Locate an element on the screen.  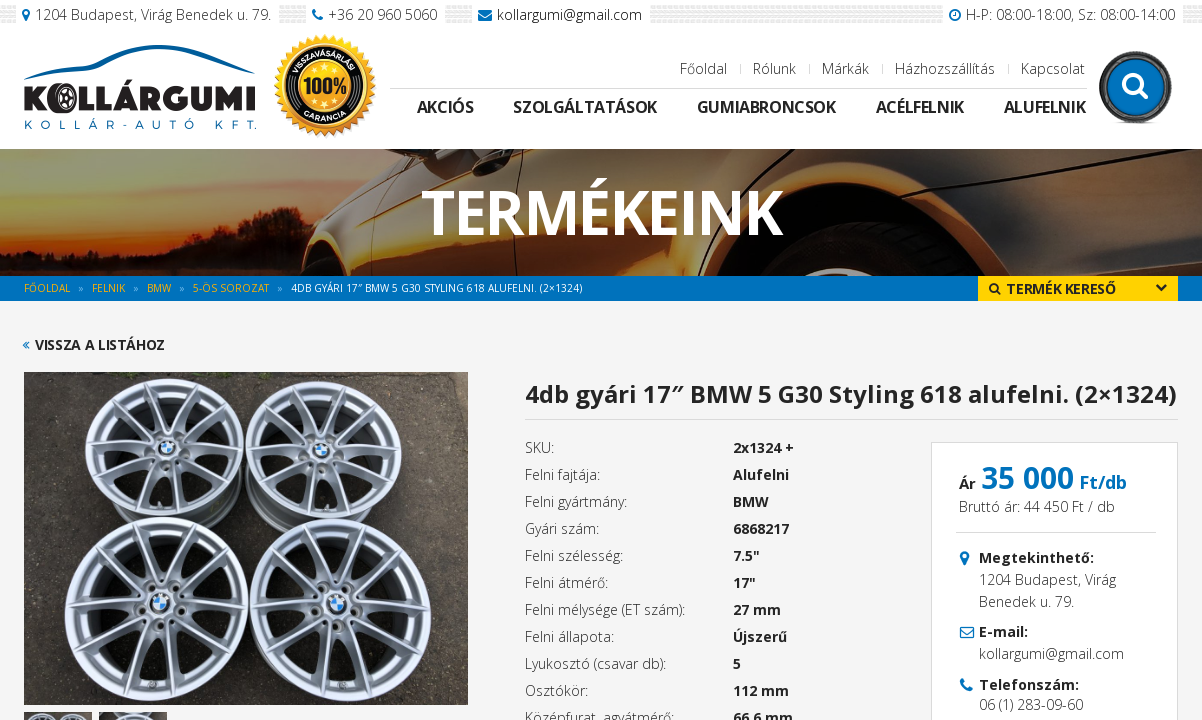
kollargumi@gmail.com is located at coordinates (569, 14).